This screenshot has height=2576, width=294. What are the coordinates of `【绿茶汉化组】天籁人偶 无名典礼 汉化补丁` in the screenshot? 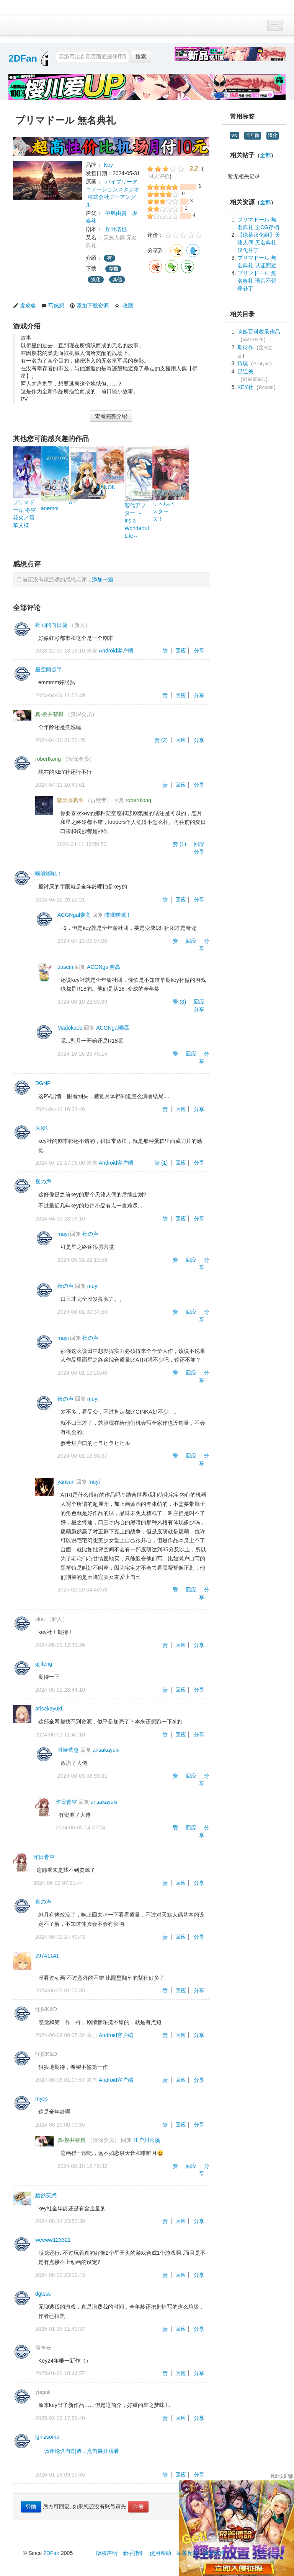 It's located at (258, 242).